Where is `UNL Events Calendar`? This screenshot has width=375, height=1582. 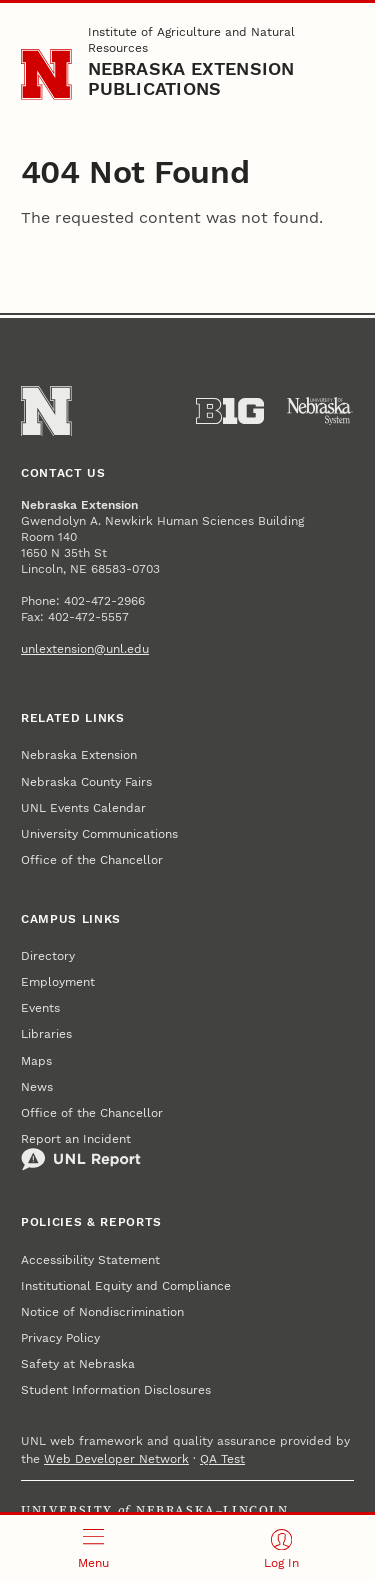
UNL Events Calendar is located at coordinates (83, 808).